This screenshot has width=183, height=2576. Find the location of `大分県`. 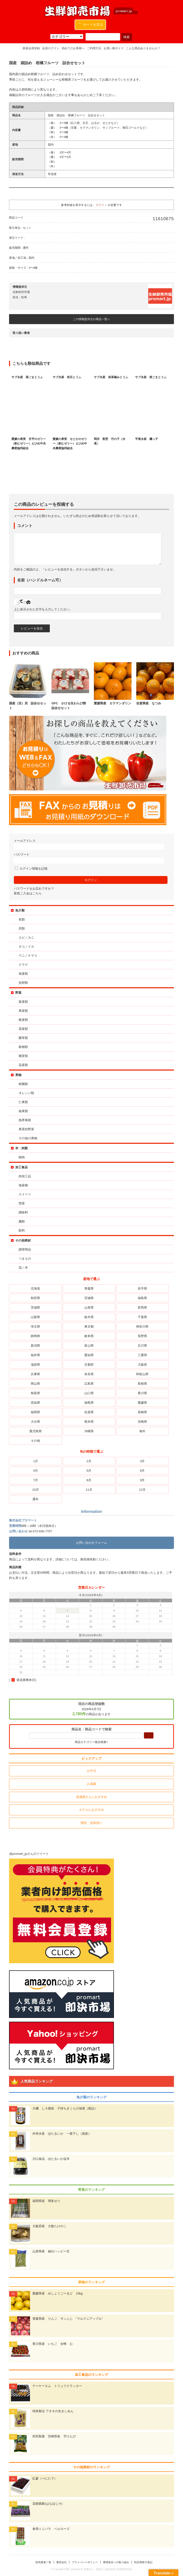

大分県 is located at coordinates (35, 1421).